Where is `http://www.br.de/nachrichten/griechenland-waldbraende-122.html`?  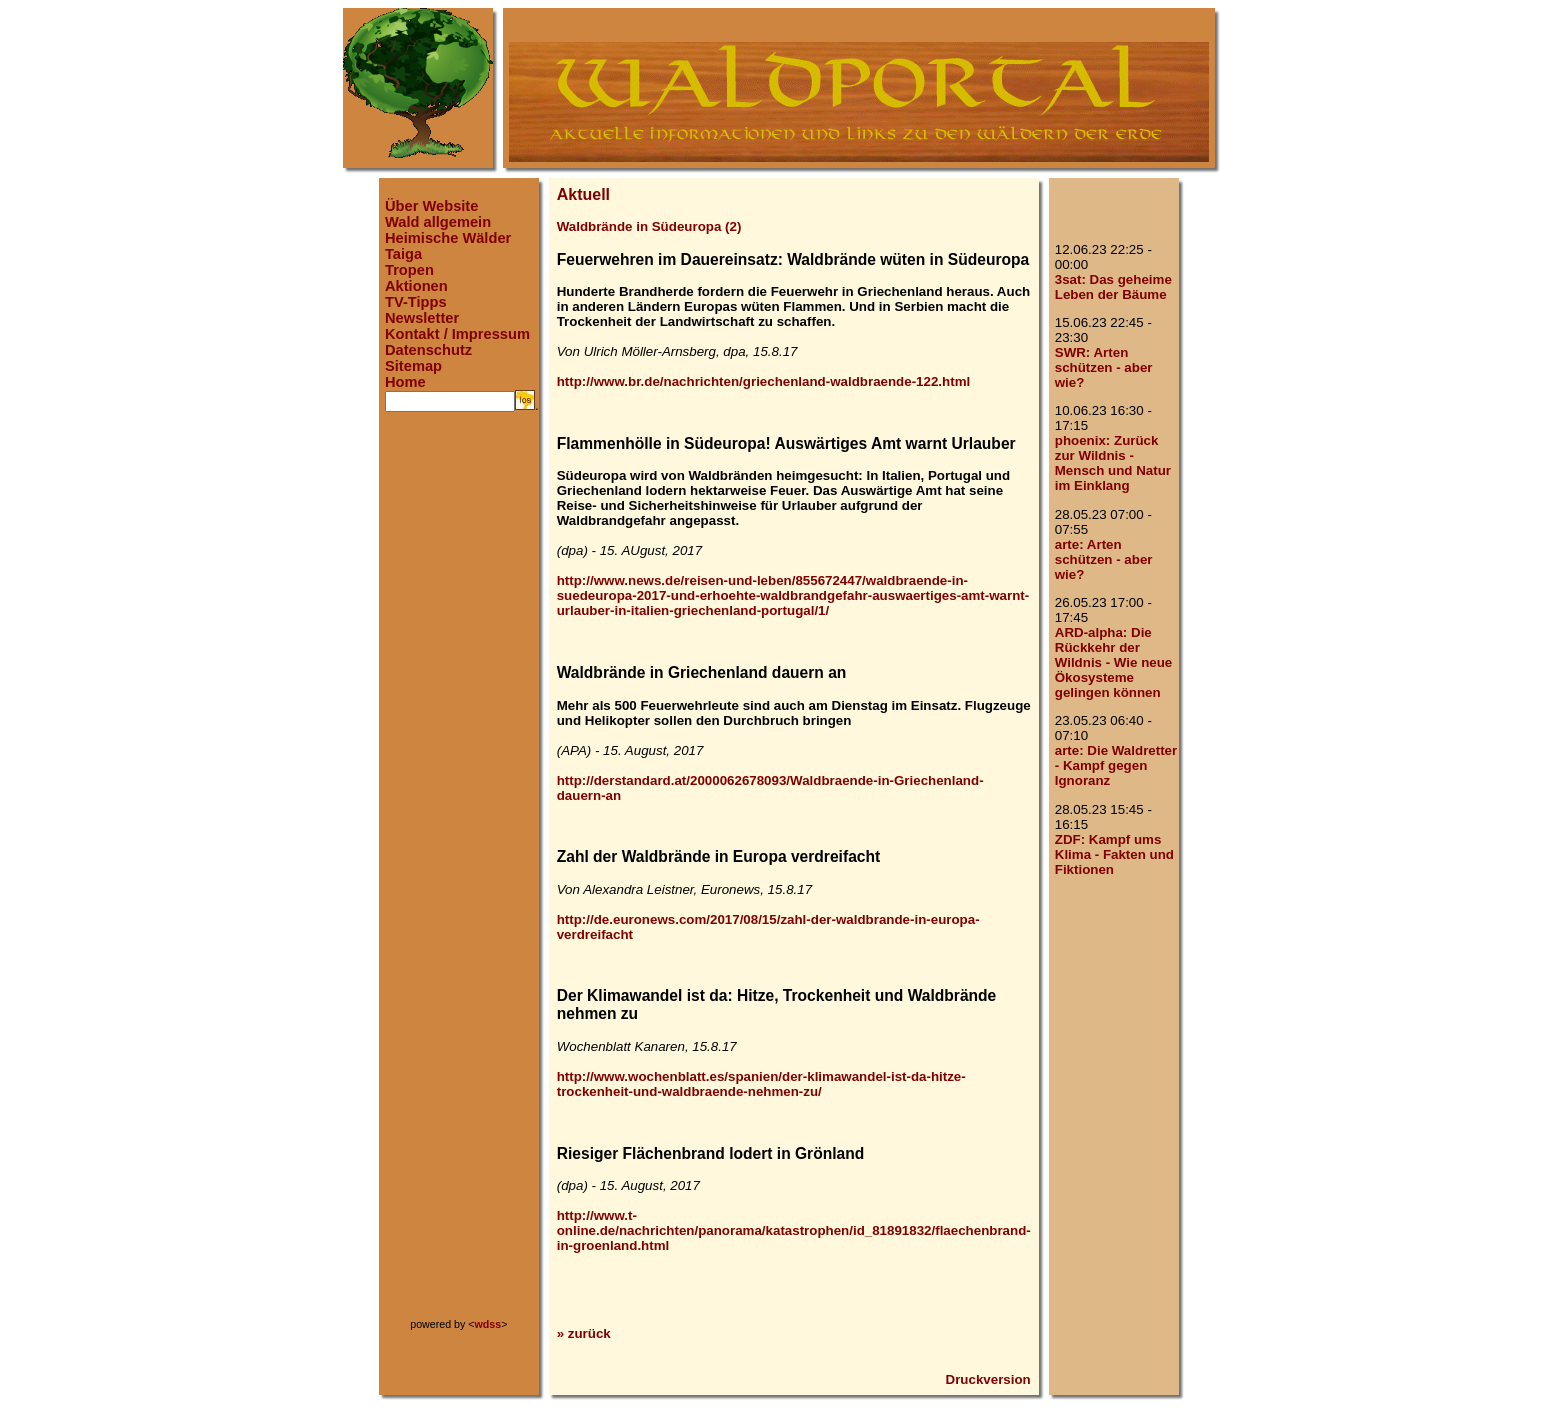
http://www.br.de/nachrichten/griechenland-waldbraende-122.html is located at coordinates (764, 381).